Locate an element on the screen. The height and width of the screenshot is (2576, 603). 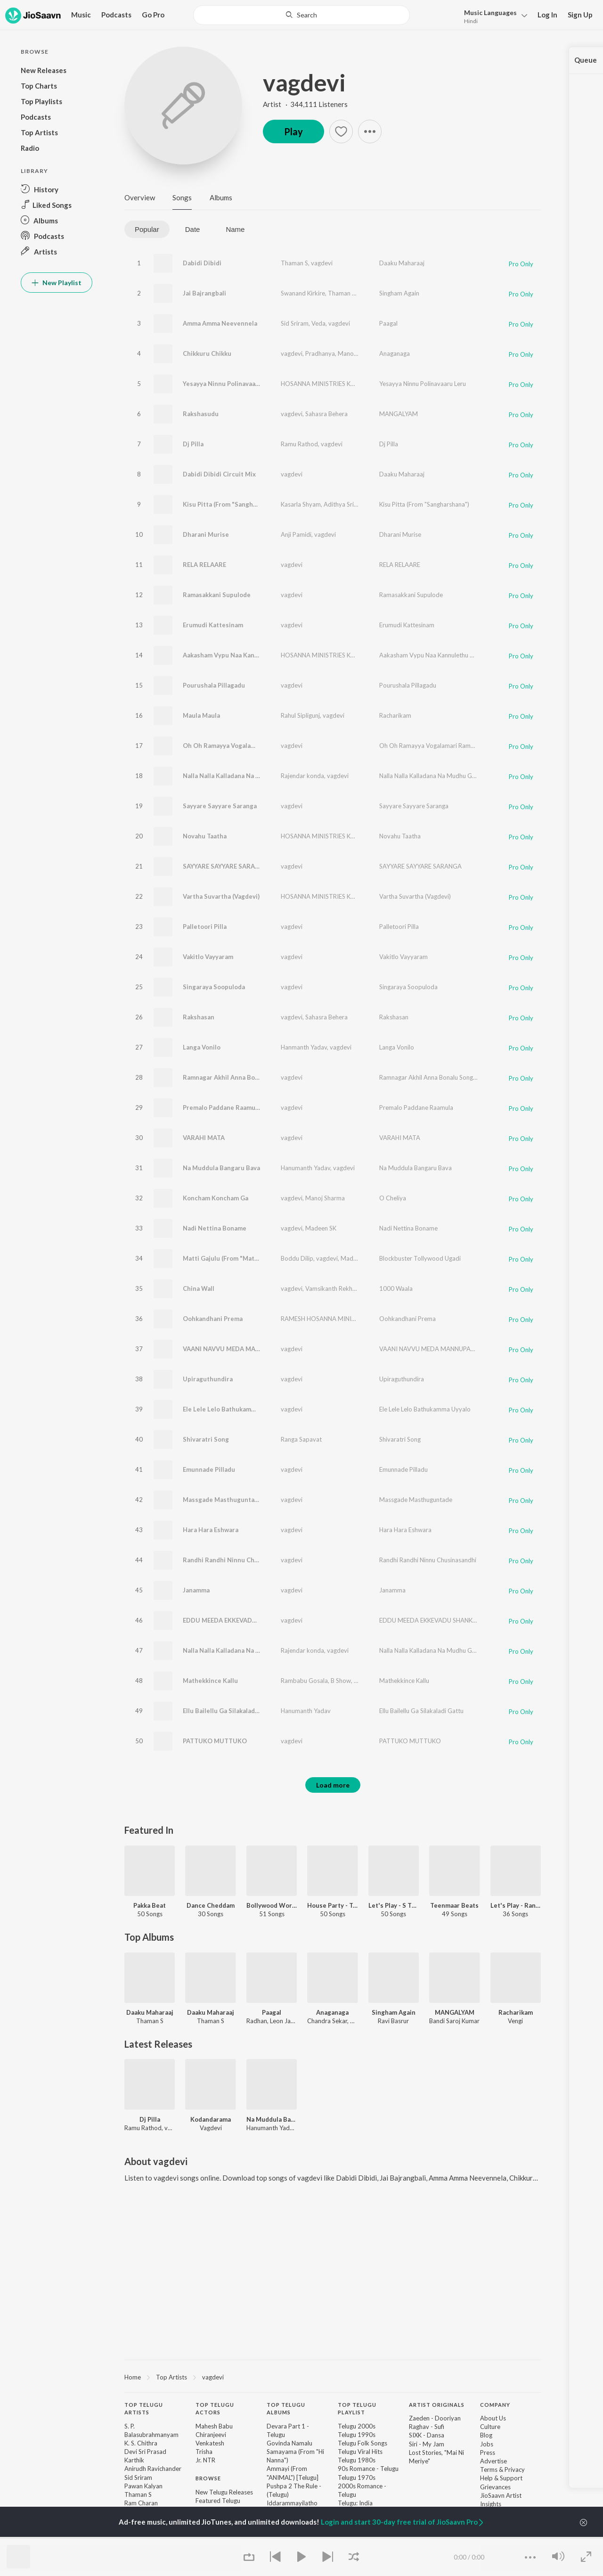
Hanmanth Yadav is located at coordinates (304, 1047).